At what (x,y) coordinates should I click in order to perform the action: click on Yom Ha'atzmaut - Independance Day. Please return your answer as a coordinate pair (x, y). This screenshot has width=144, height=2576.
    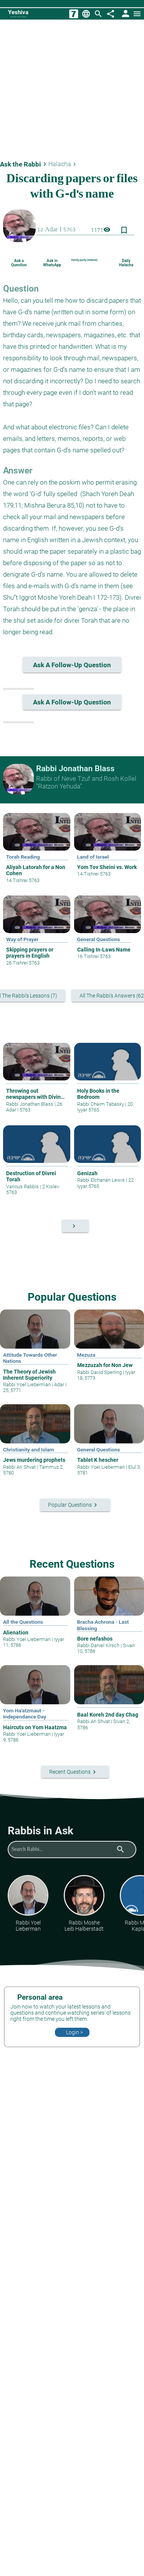
    Looking at the image, I should click on (24, 1713).